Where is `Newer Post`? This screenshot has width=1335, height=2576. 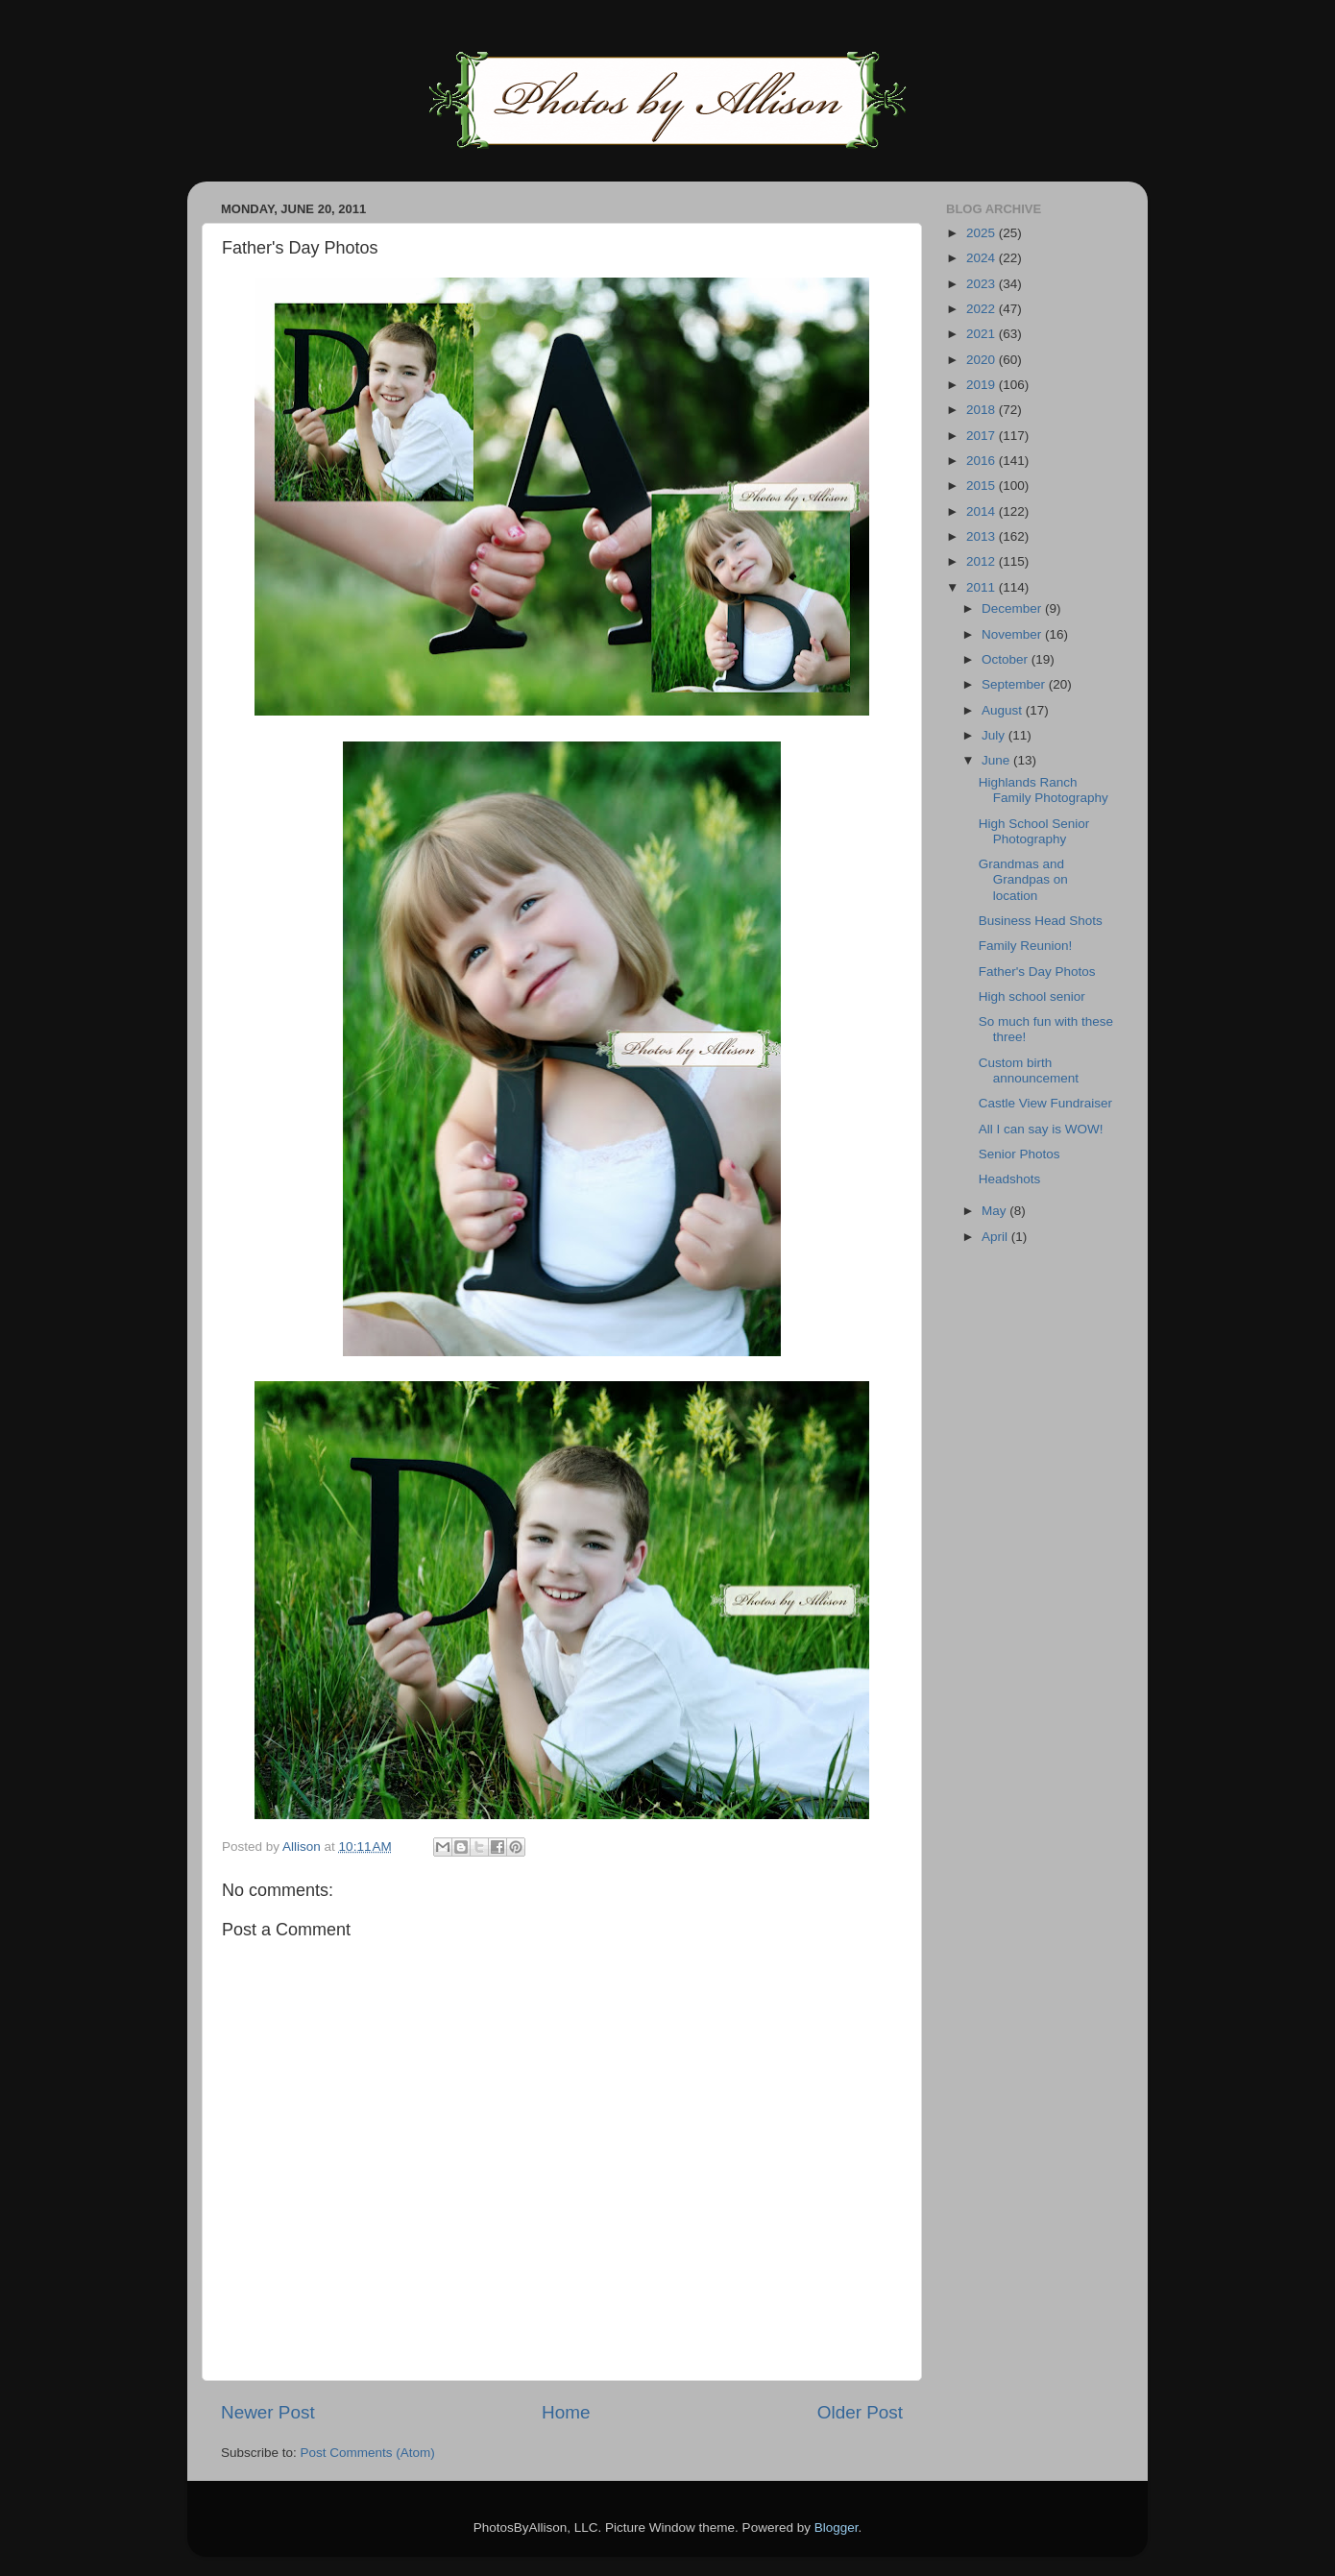 Newer Post is located at coordinates (268, 2412).